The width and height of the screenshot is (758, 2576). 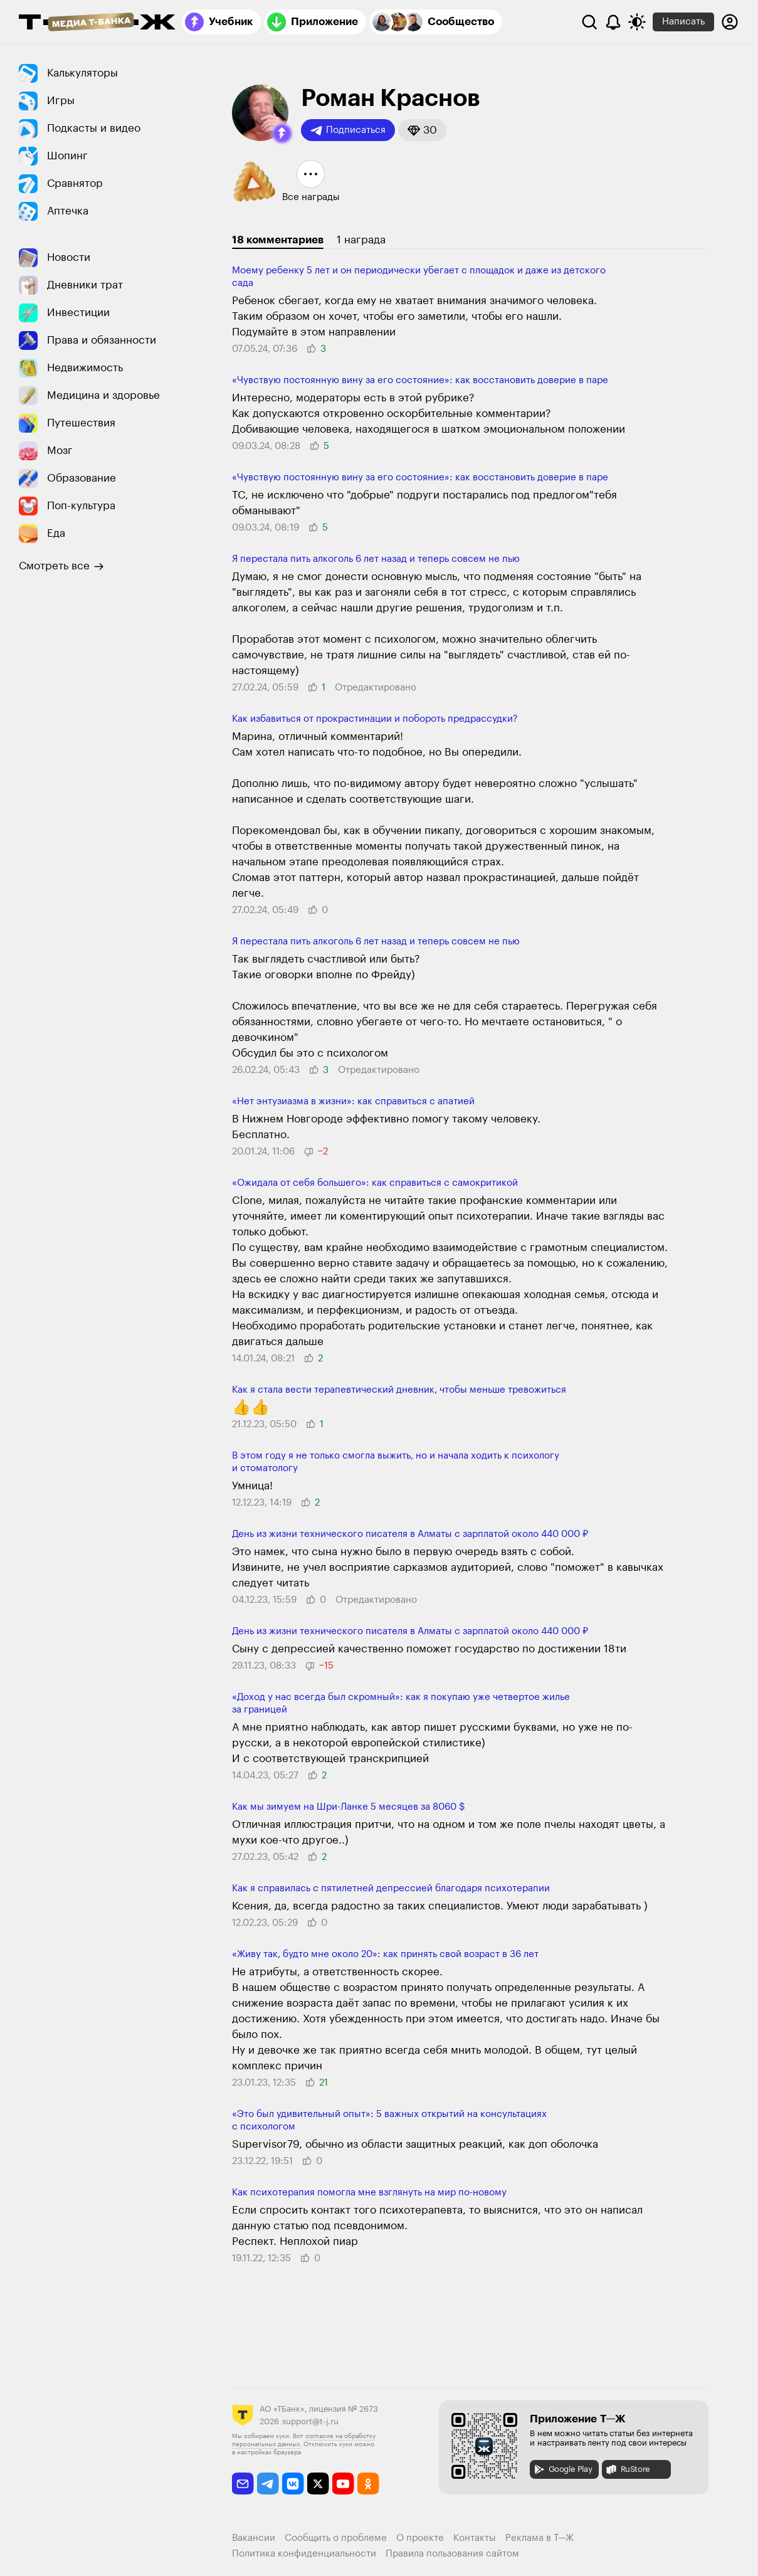 I want to click on Смотреть все, so click(x=61, y=566).